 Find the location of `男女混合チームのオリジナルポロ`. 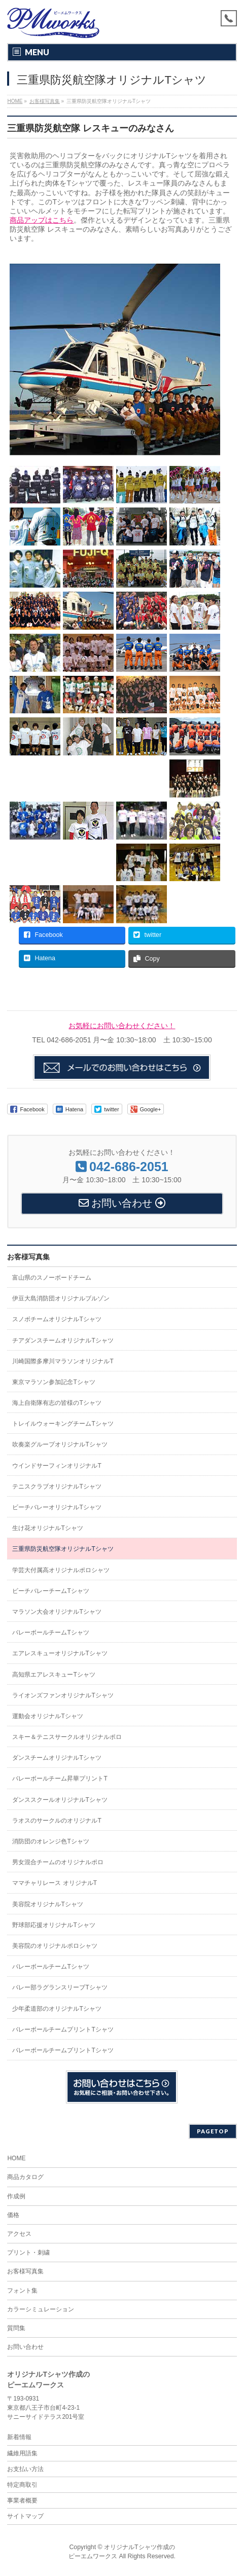

男女混合チームのオリジナルポロ is located at coordinates (57, 1862).